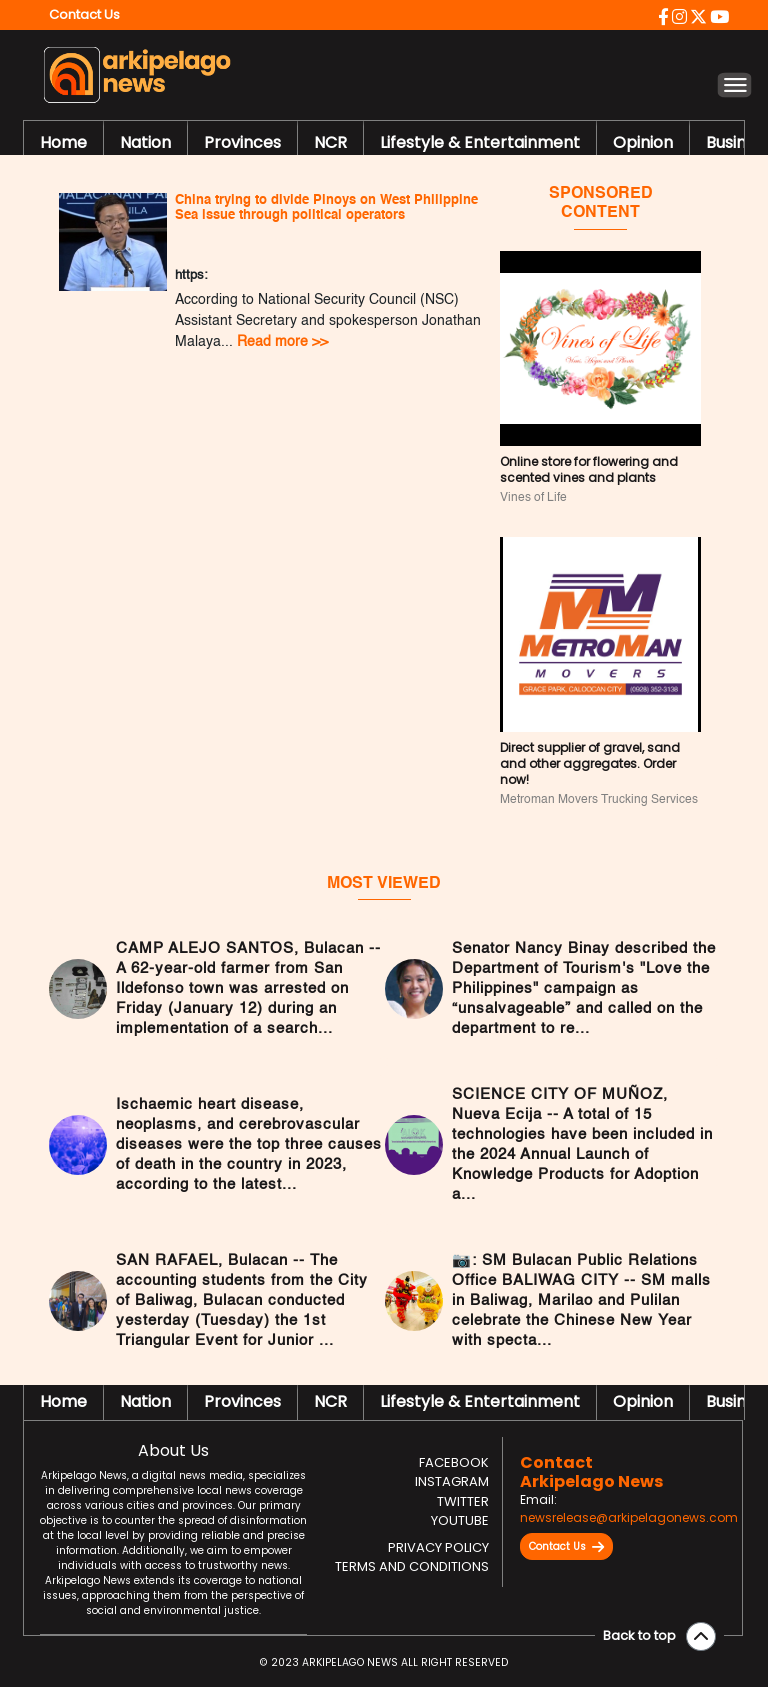 The image size is (768, 1687). Describe the element at coordinates (145, 142) in the screenshot. I see `Nation` at that location.